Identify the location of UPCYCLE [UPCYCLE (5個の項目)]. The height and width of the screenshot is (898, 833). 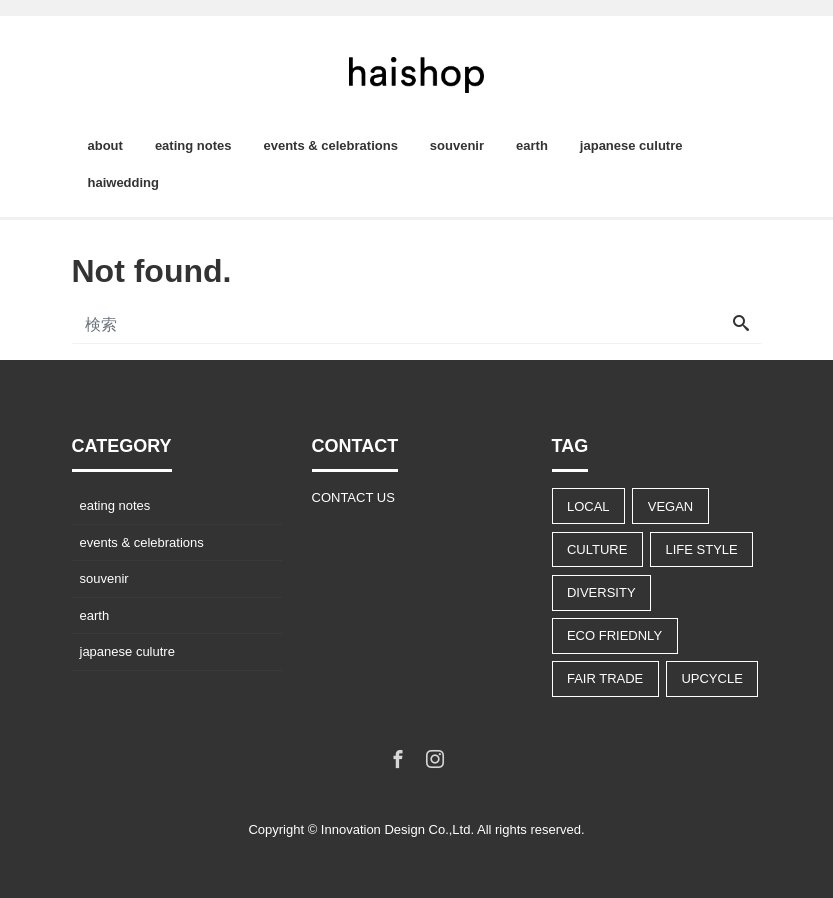
(711, 678).